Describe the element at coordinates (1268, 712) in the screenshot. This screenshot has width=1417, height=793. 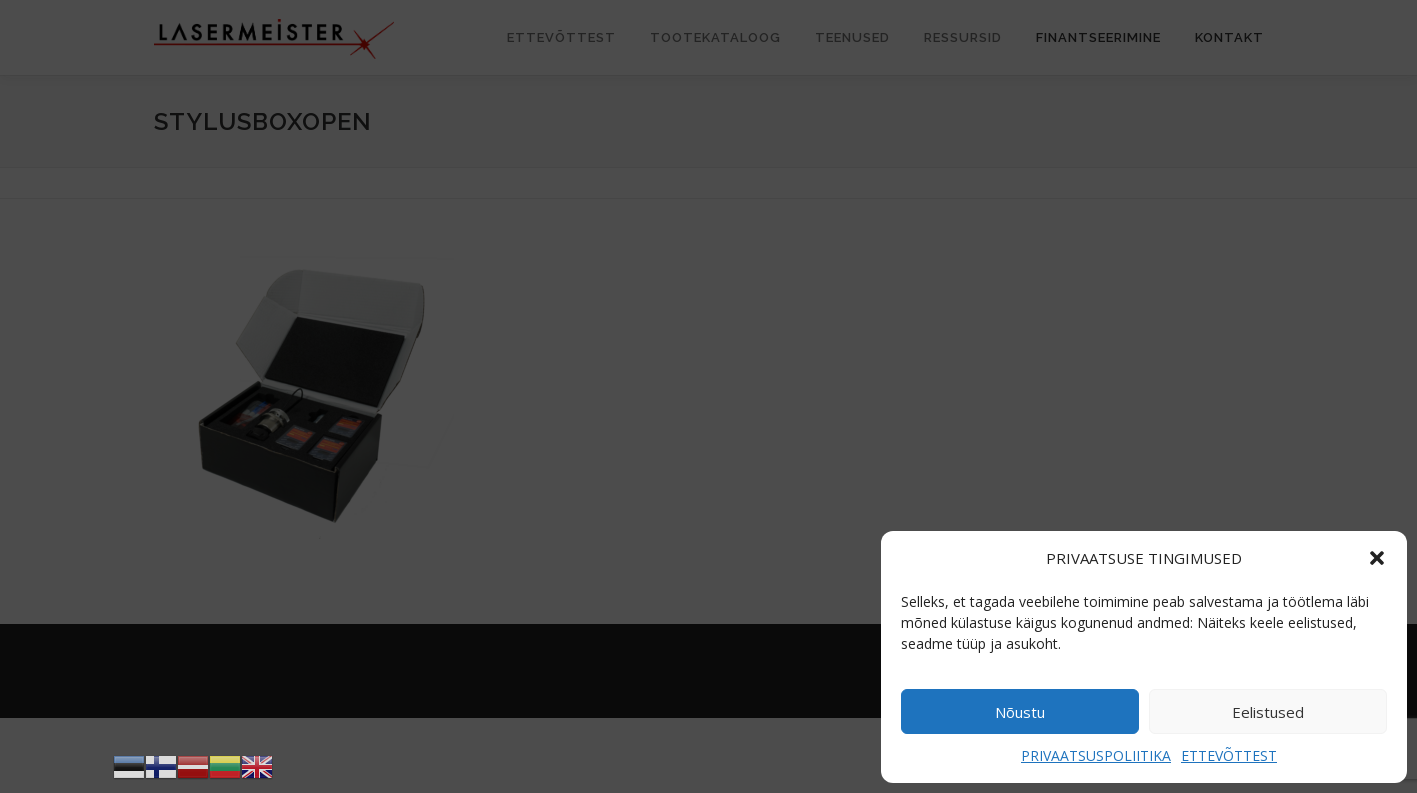
I see `Eelistused` at that location.